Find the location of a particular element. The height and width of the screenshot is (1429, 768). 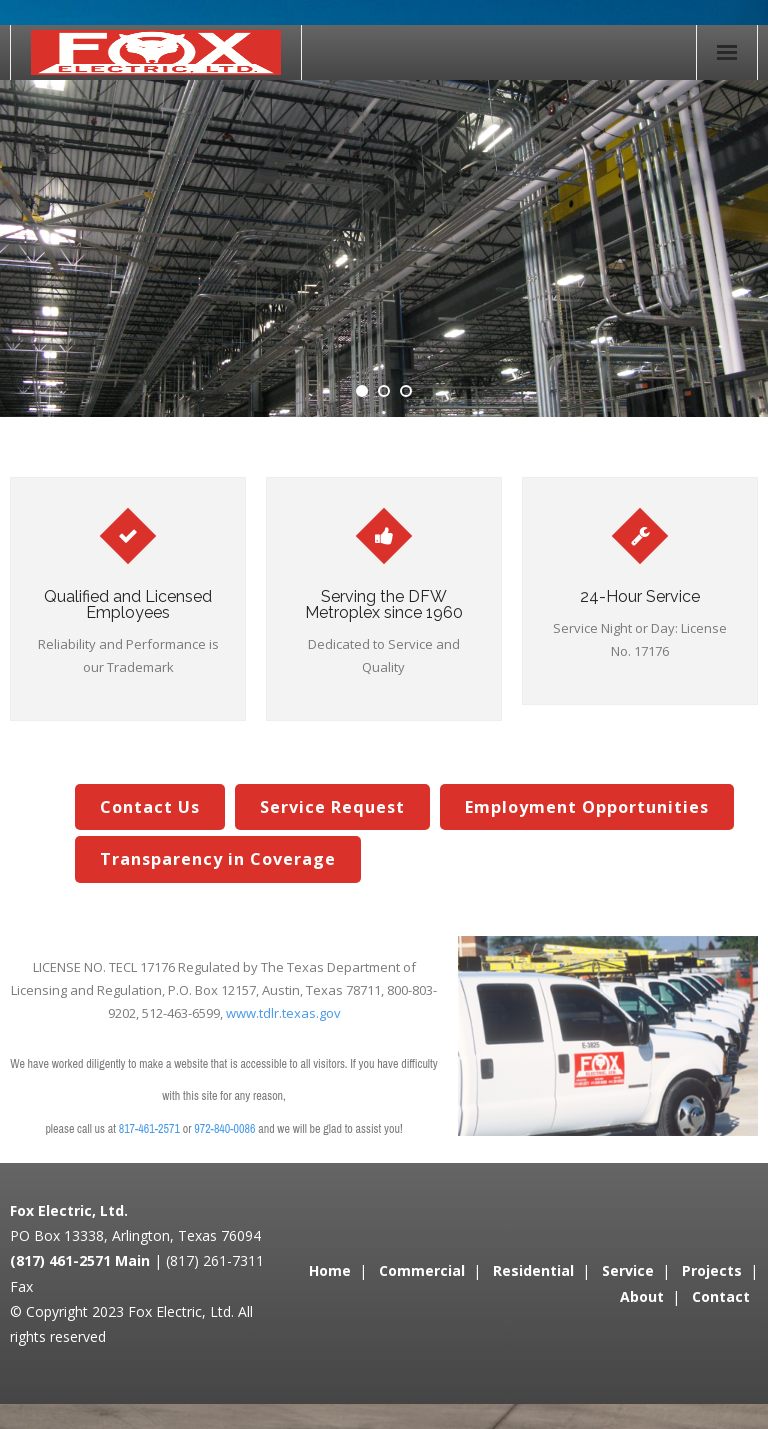

Home is located at coordinates (330, 1270).